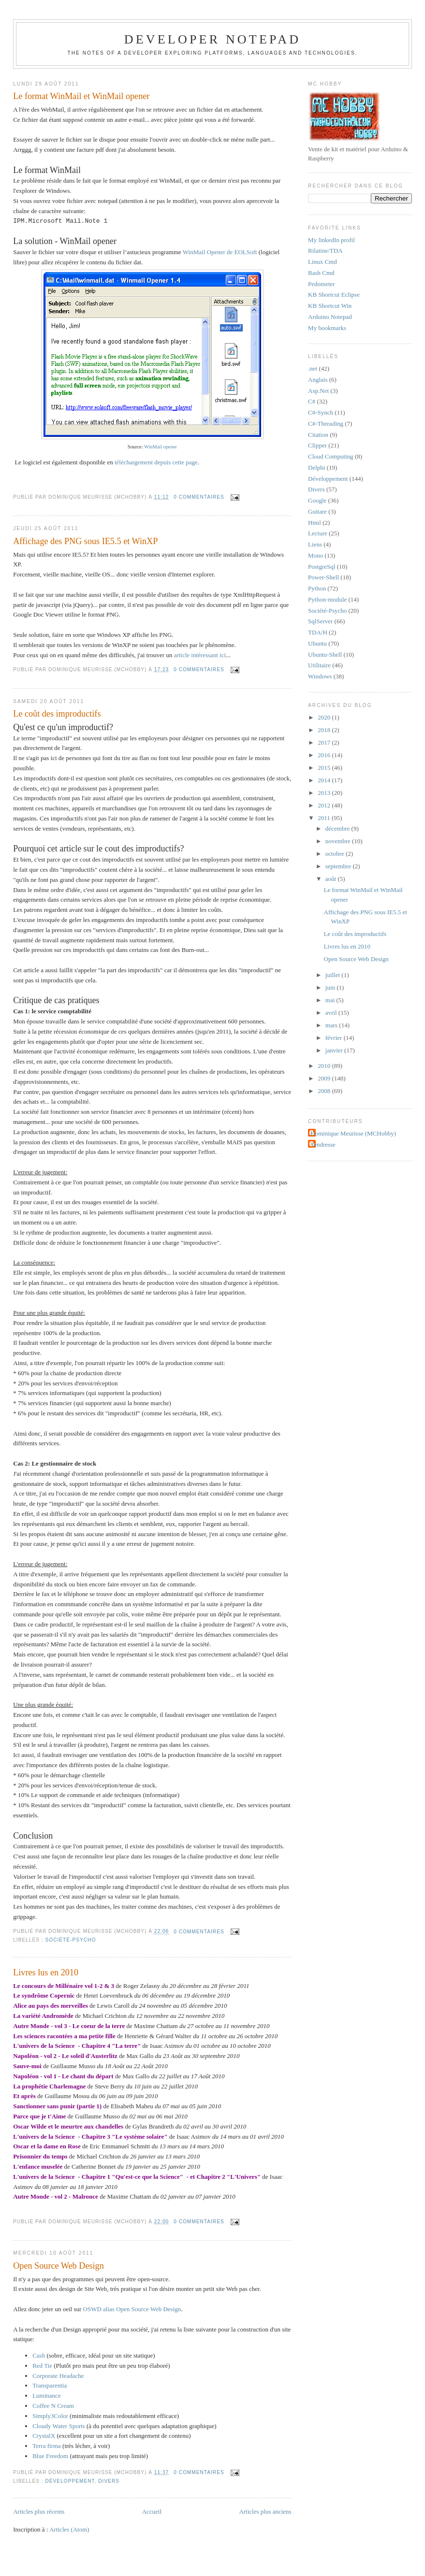  Describe the element at coordinates (317, 511) in the screenshot. I see `Guitare` at that location.